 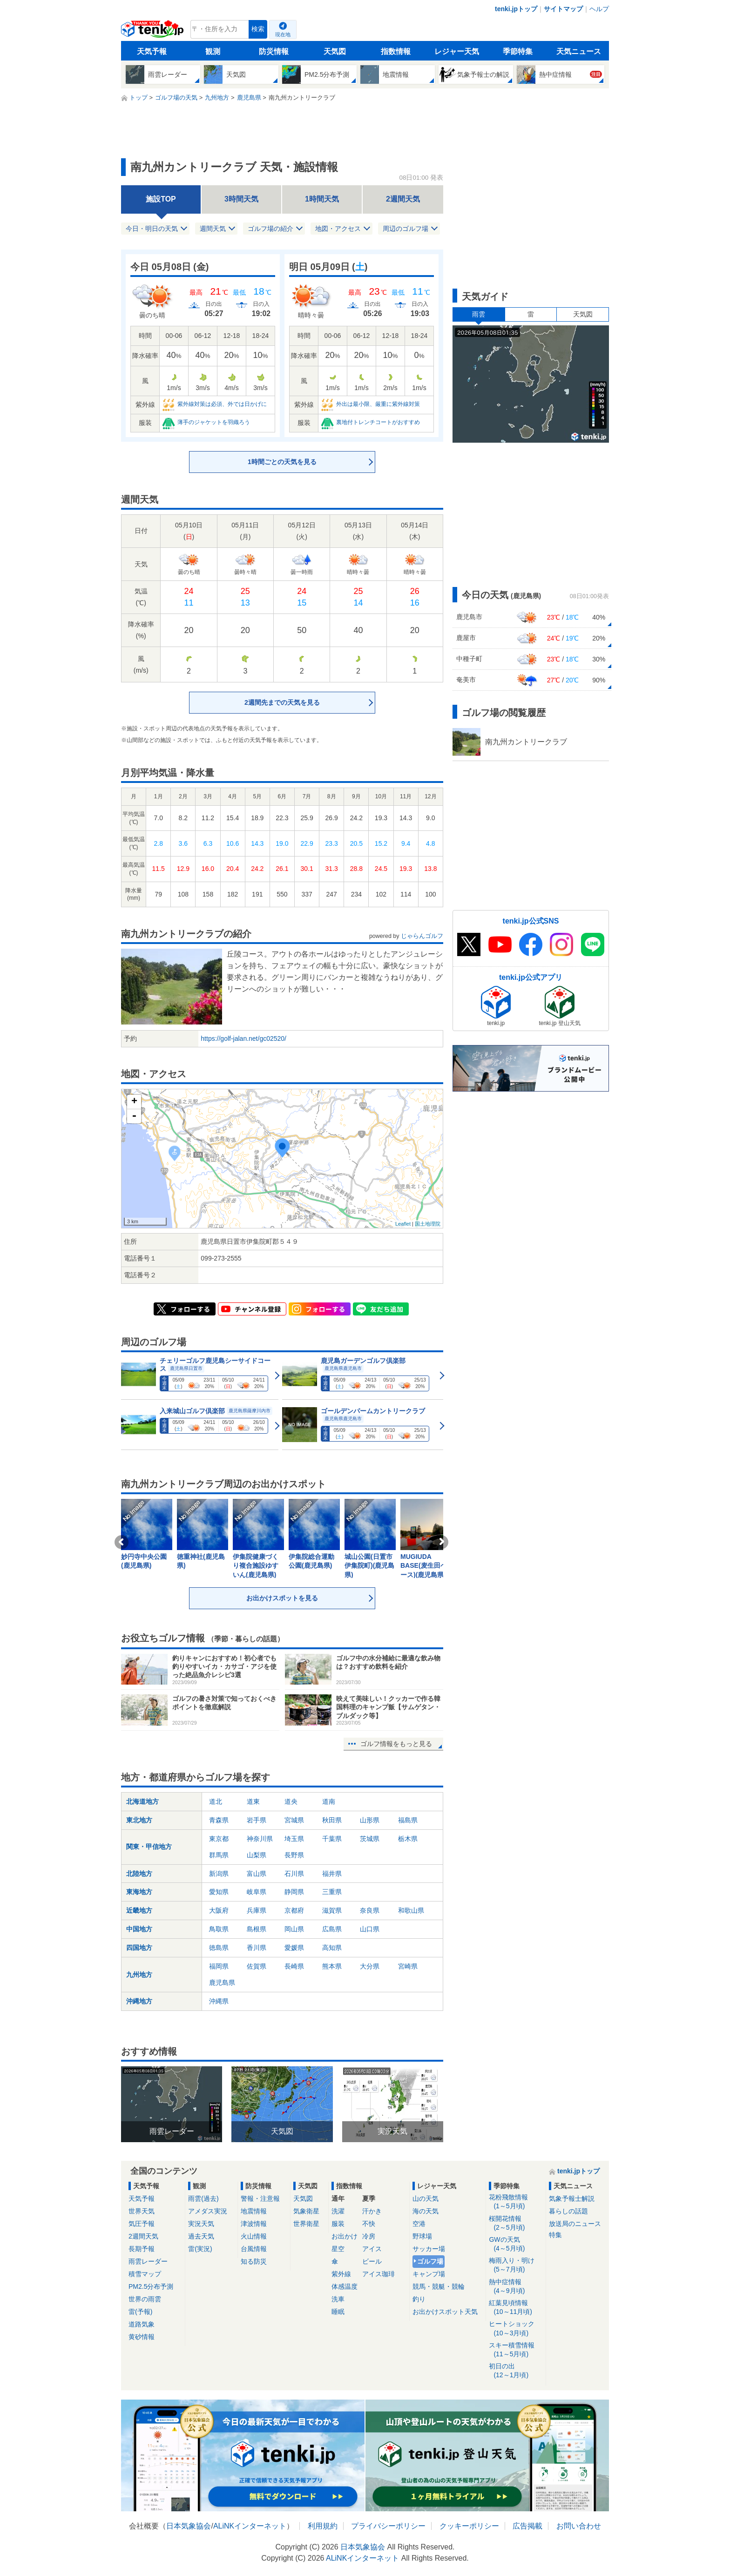 I want to click on 栃木県, so click(x=408, y=1838).